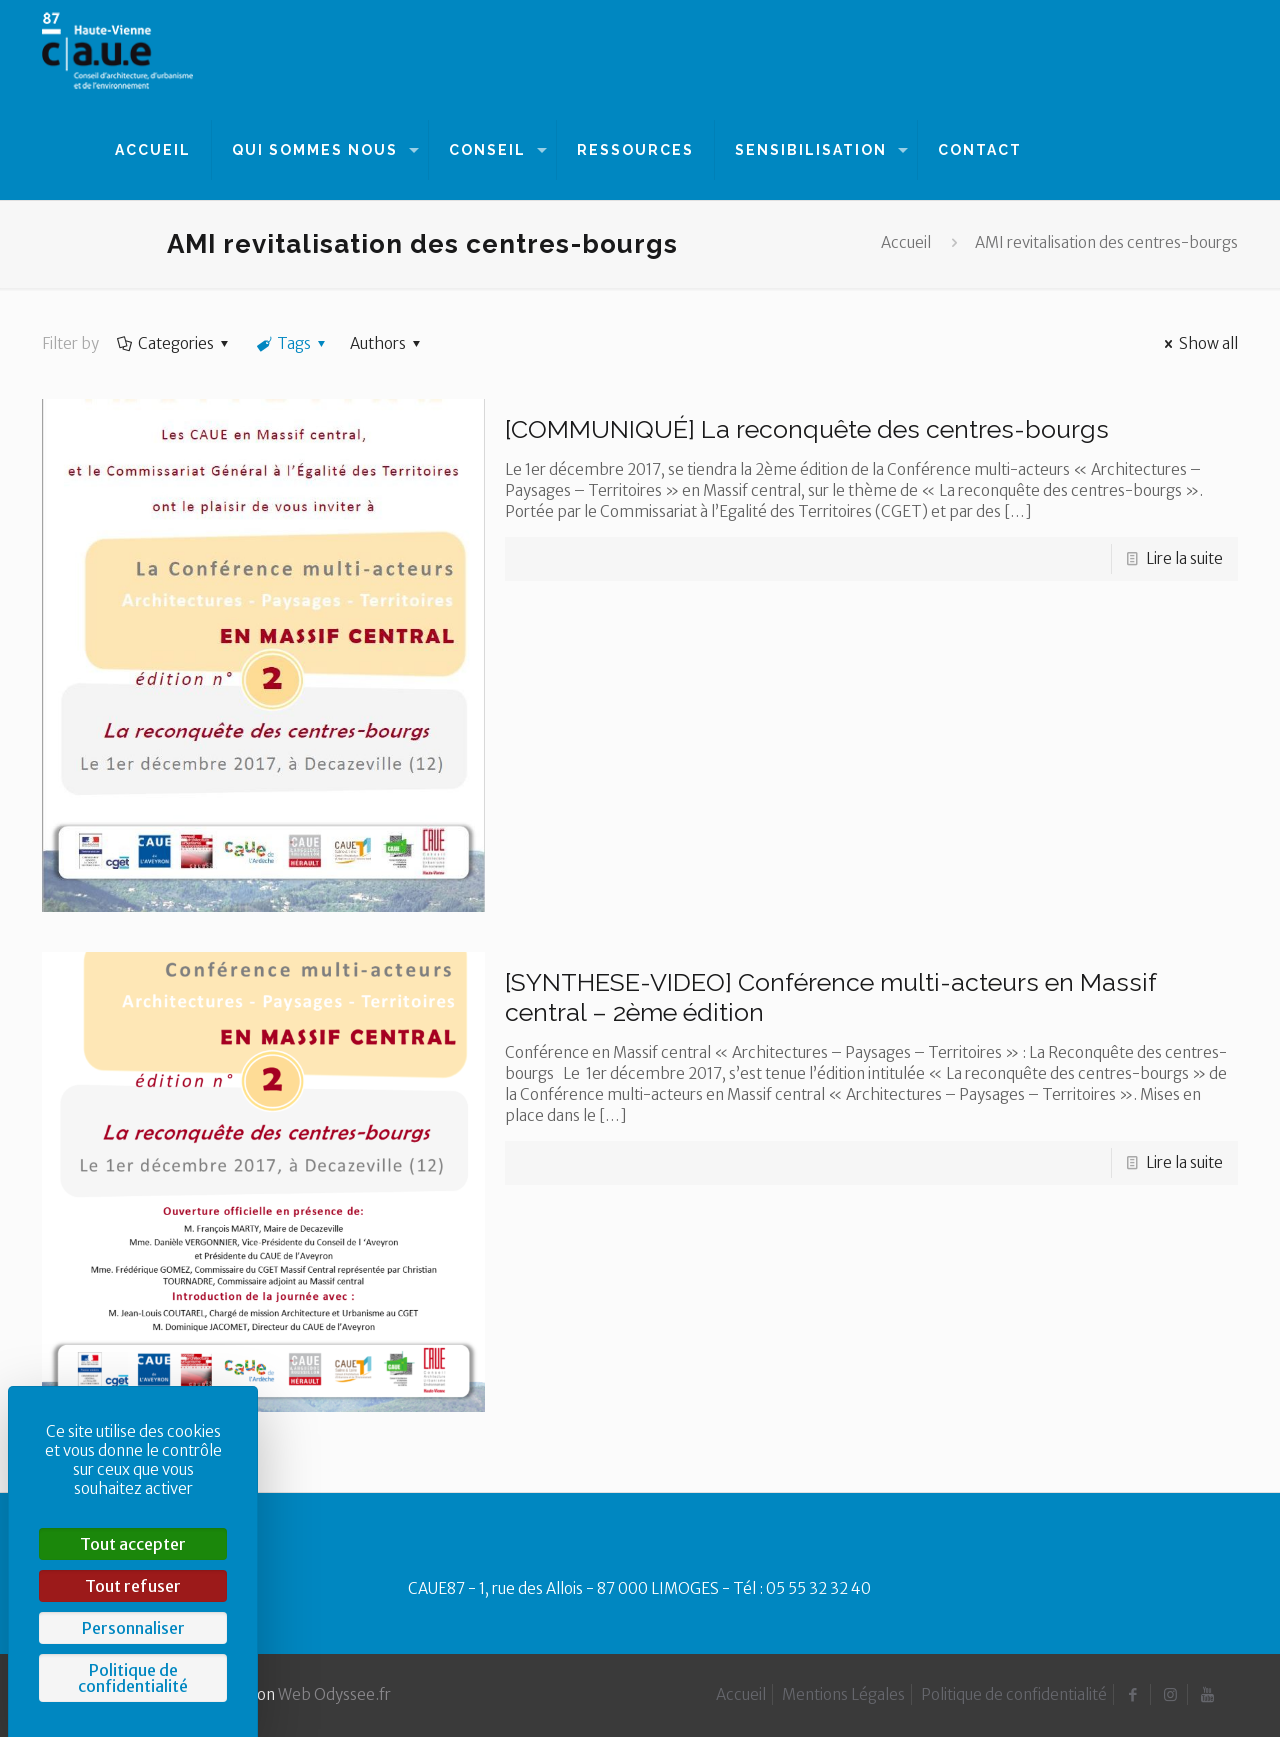 The height and width of the screenshot is (1737, 1280). I want to click on Categories, so click(174, 343).